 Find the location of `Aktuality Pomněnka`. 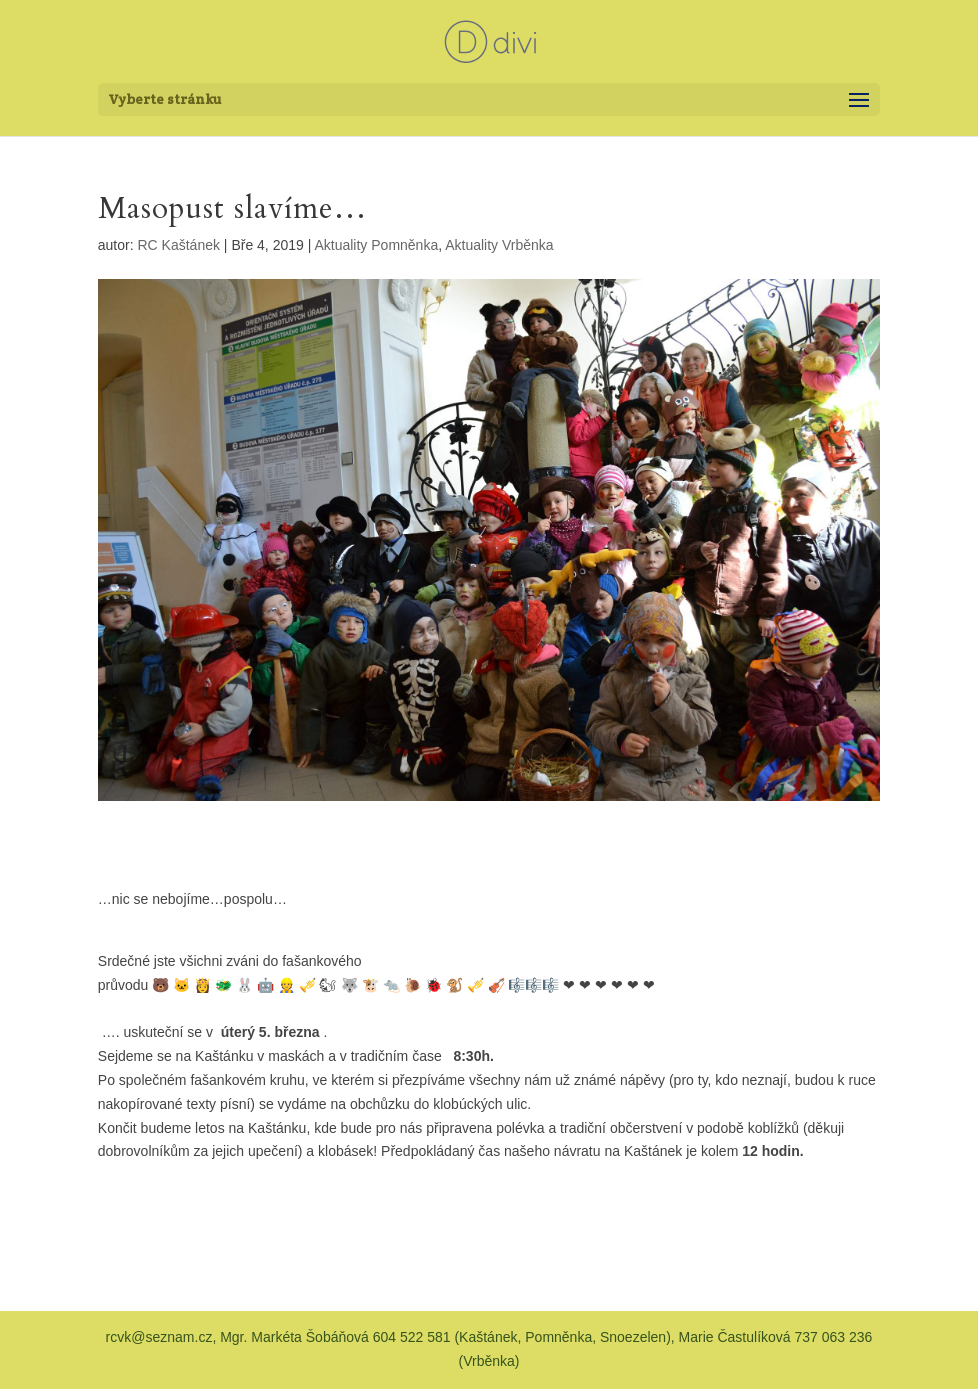

Aktuality Pomněnka is located at coordinates (376, 245).